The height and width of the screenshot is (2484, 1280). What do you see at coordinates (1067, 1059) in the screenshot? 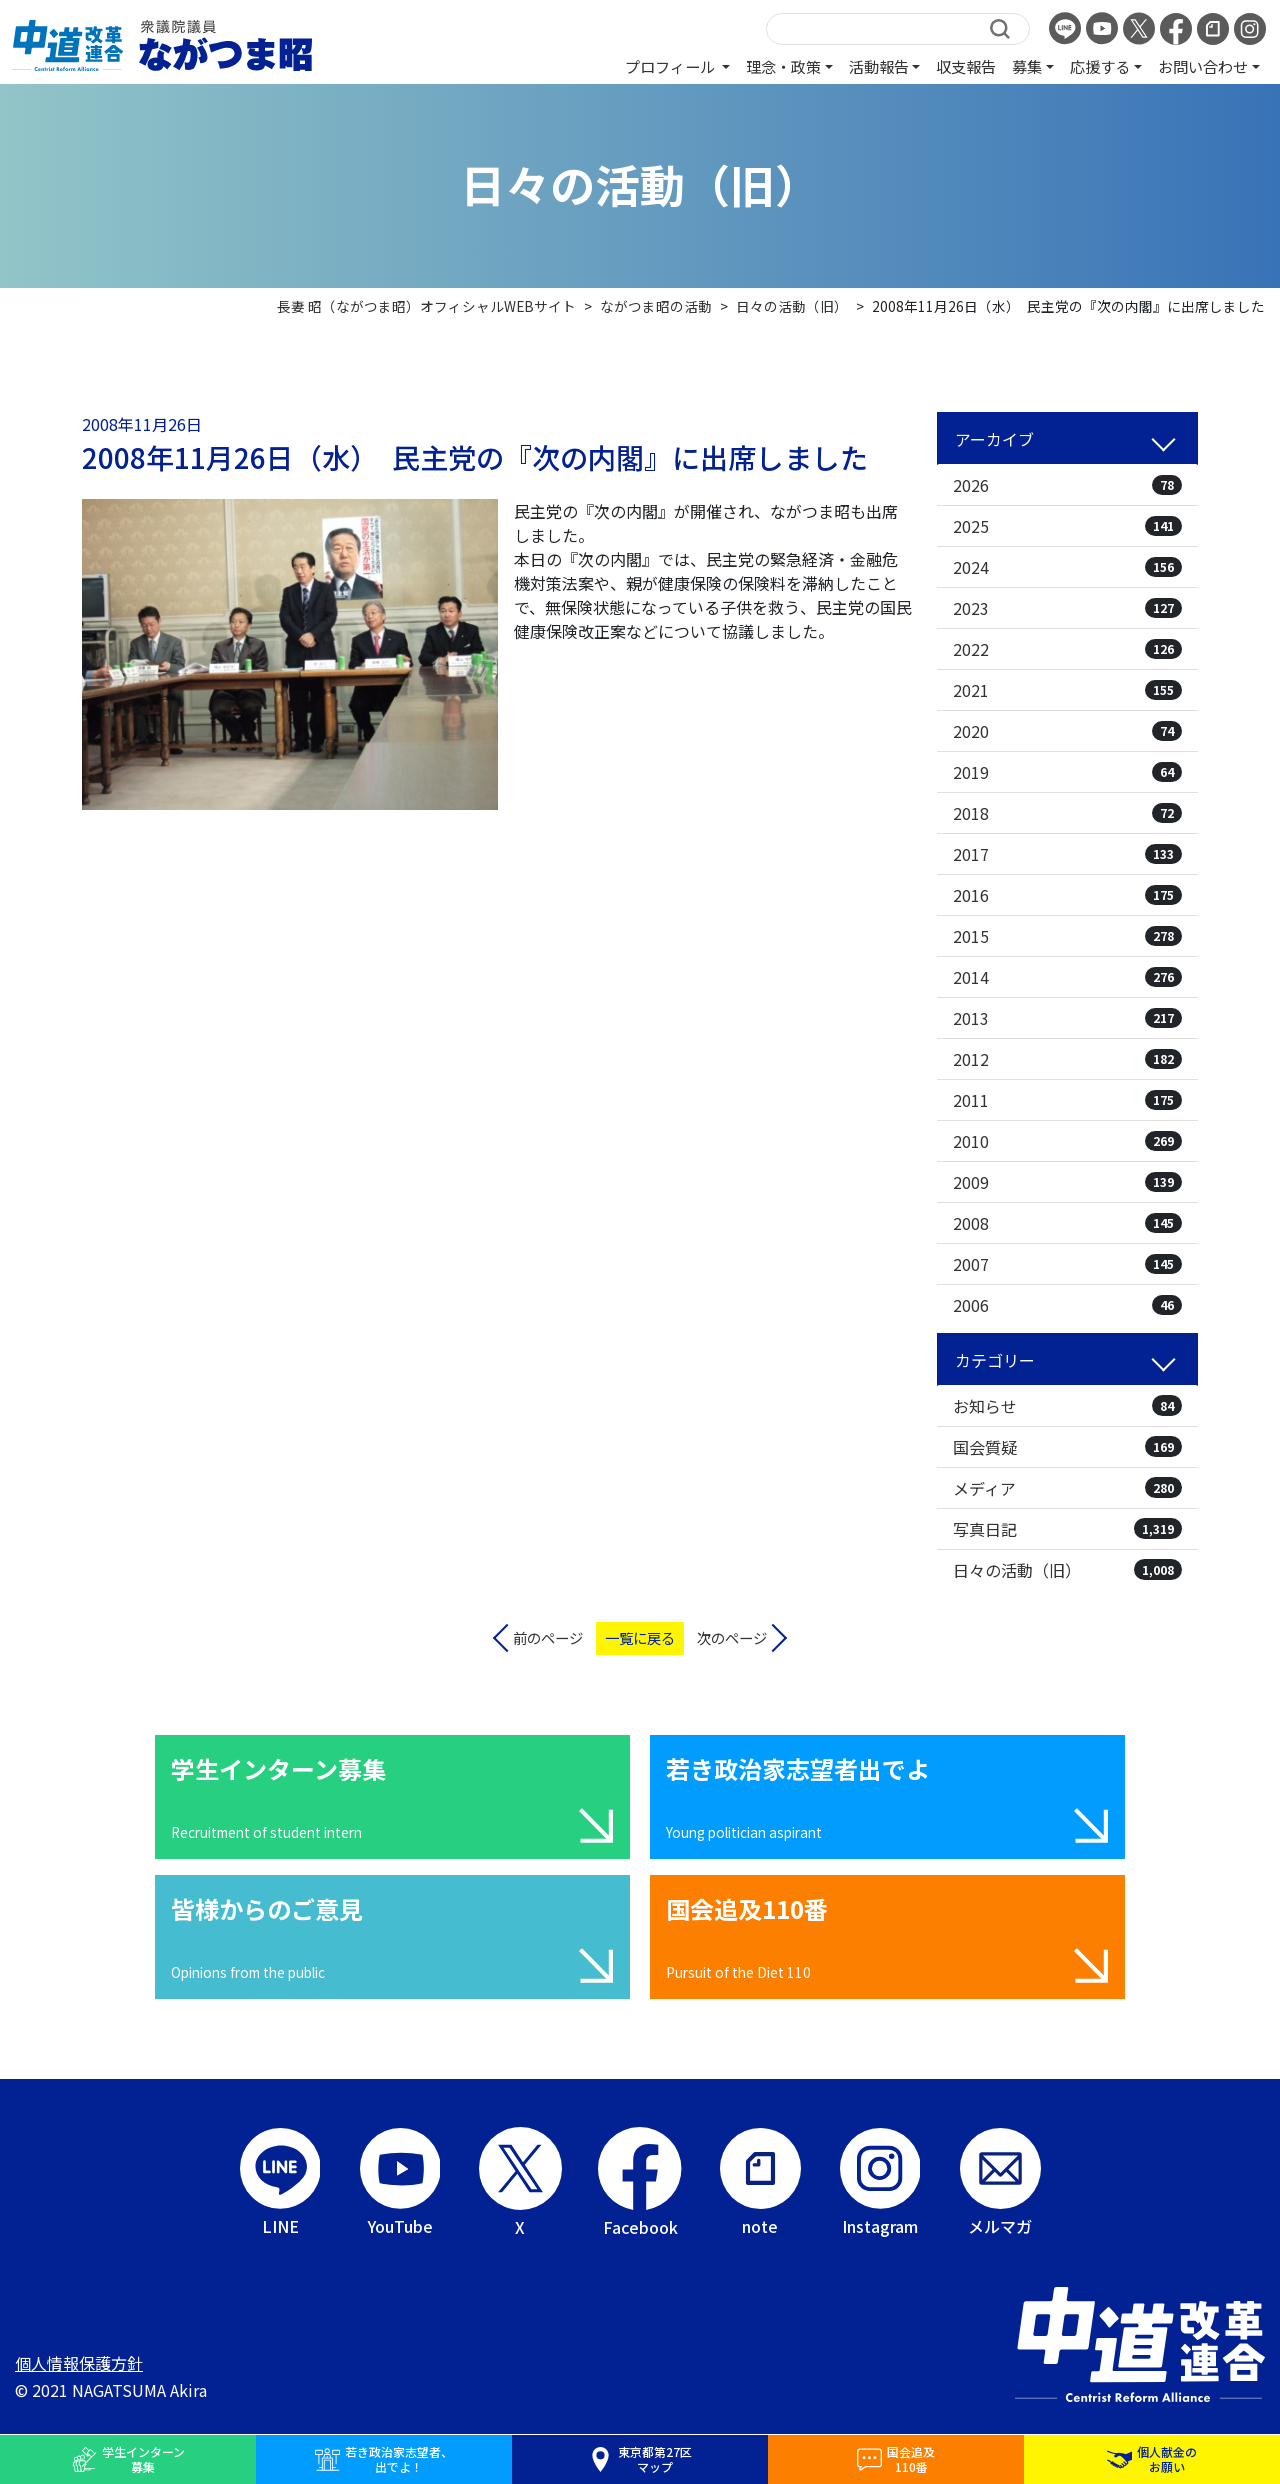
I see `2012` at bounding box center [1067, 1059].